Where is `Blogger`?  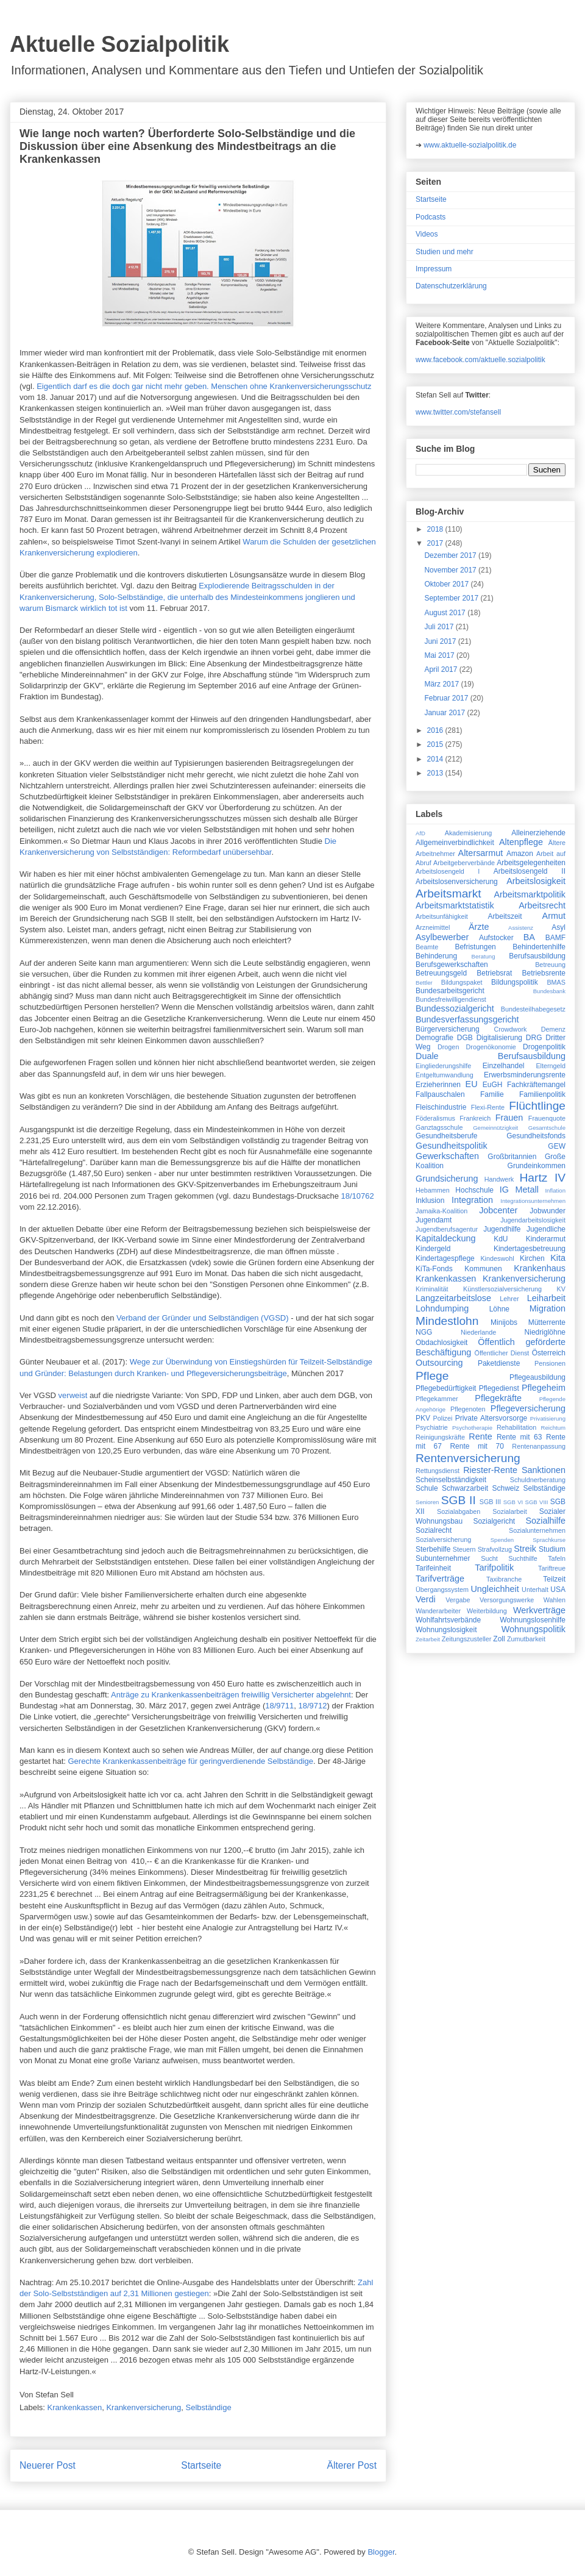
Blogger is located at coordinates (380, 2551).